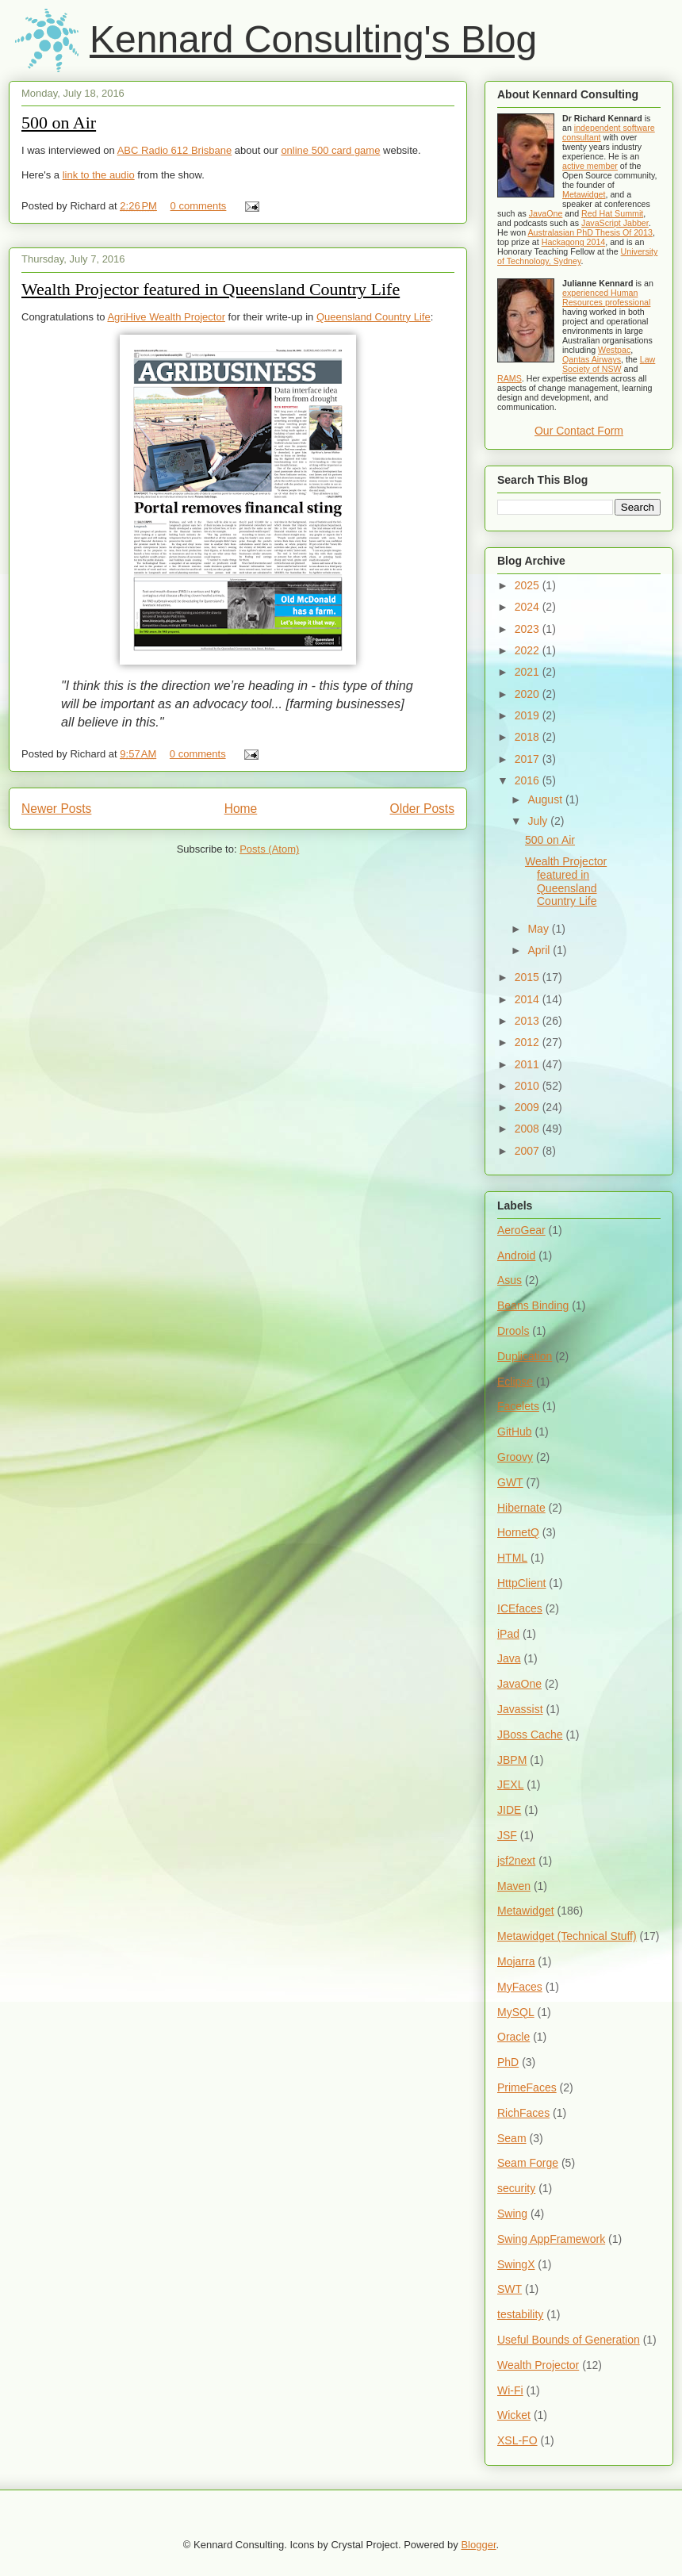 The image size is (682, 2576). What do you see at coordinates (509, 378) in the screenshot?
I see `RAMS` at bounding box center [509, 378].